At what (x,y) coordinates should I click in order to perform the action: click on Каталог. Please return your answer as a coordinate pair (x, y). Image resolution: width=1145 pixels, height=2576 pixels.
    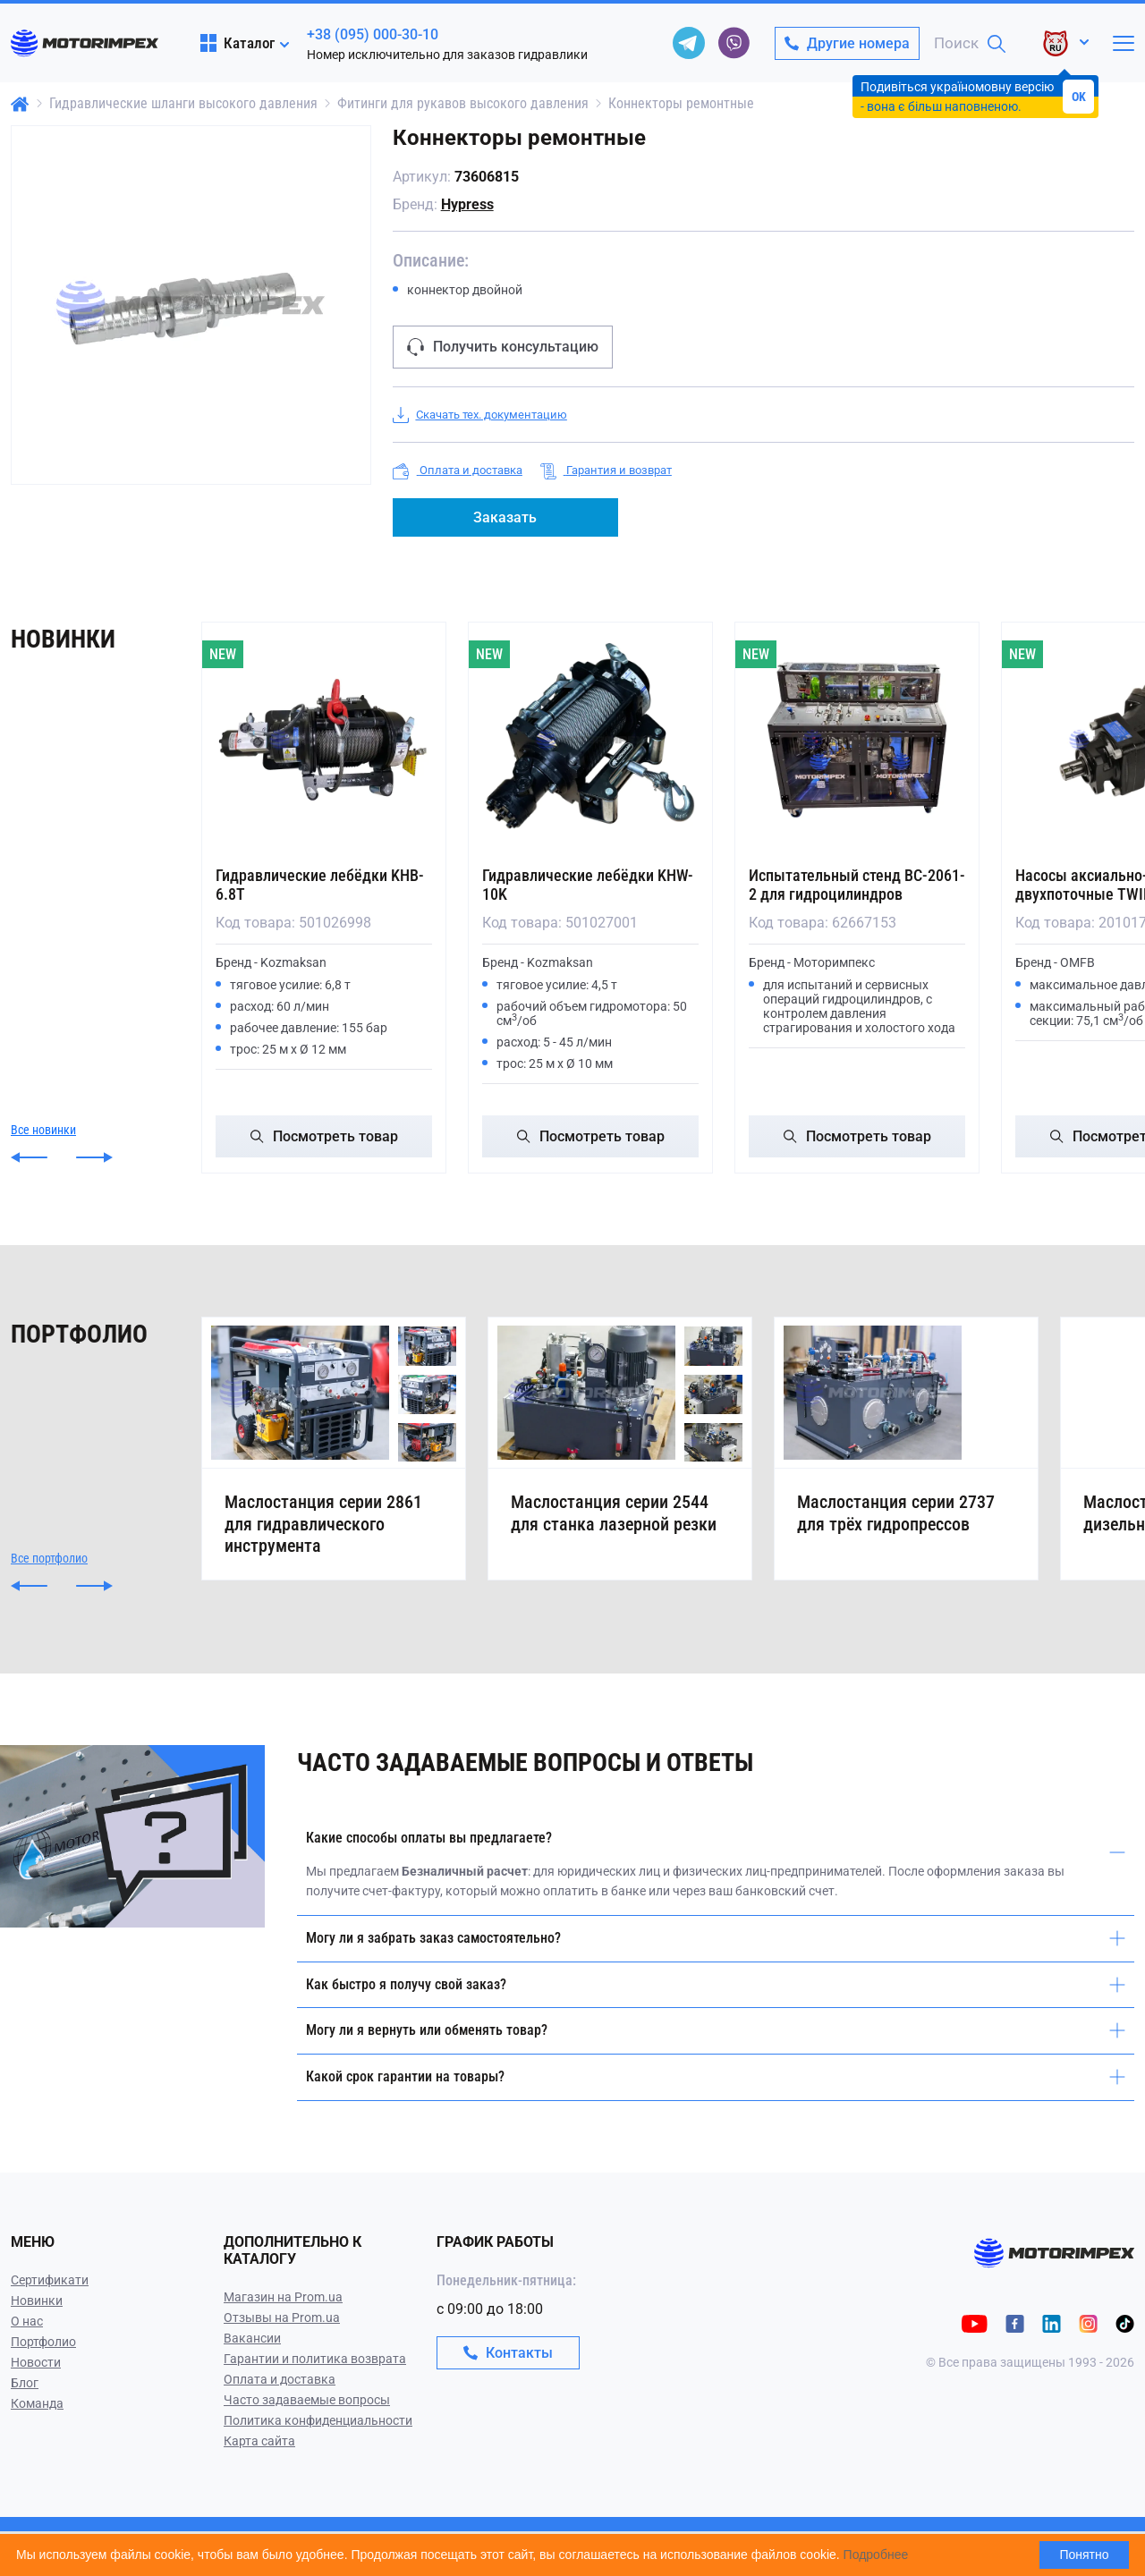
    Looking at the image, I should click on (237, 43).